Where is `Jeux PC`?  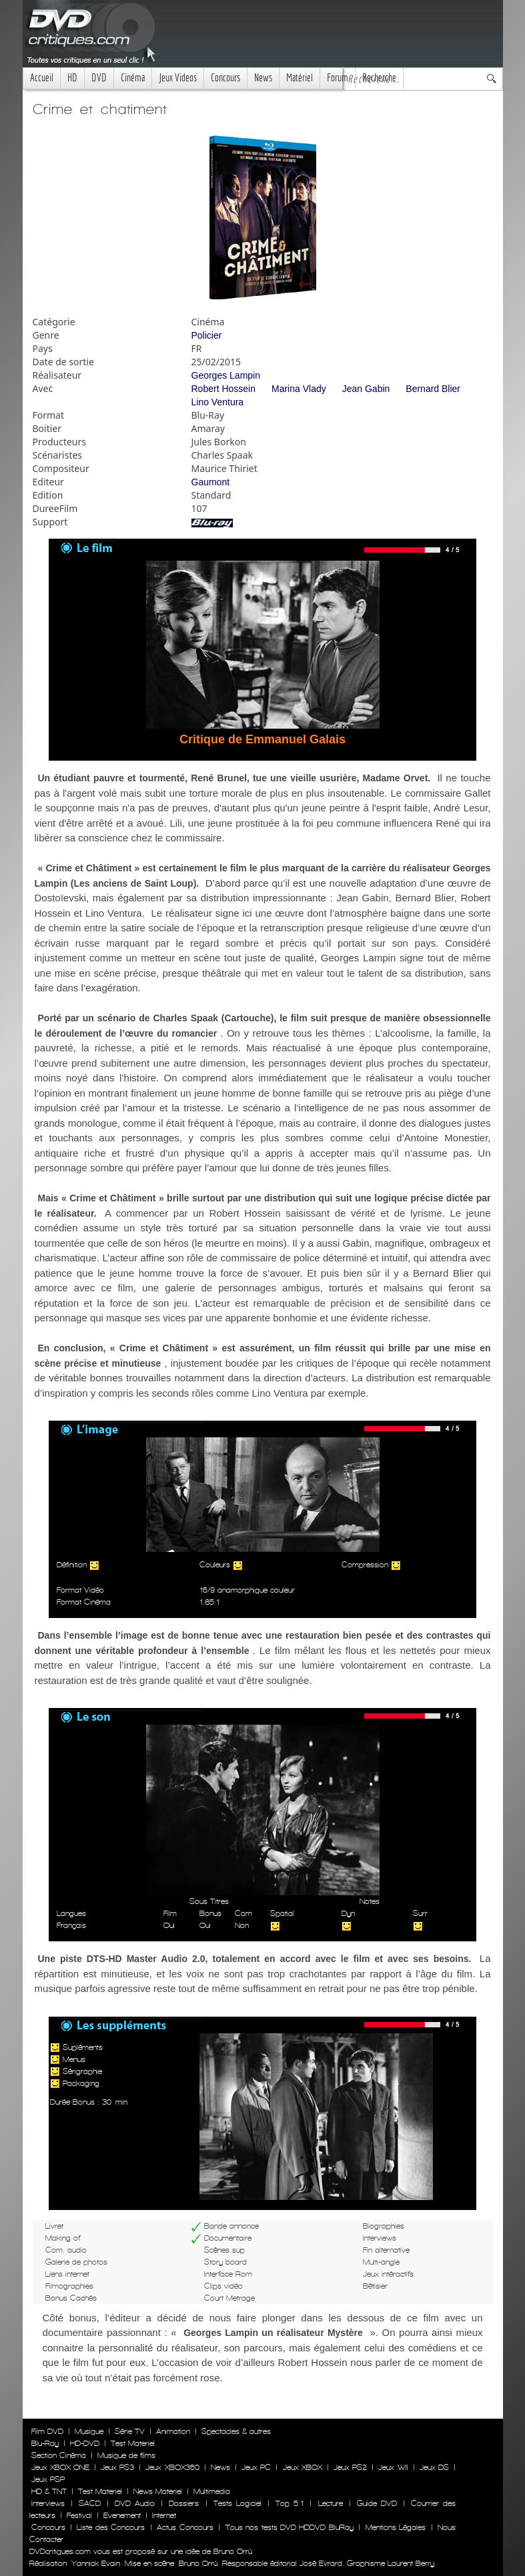
Jeux PC is located at coordinates (256, 2467).